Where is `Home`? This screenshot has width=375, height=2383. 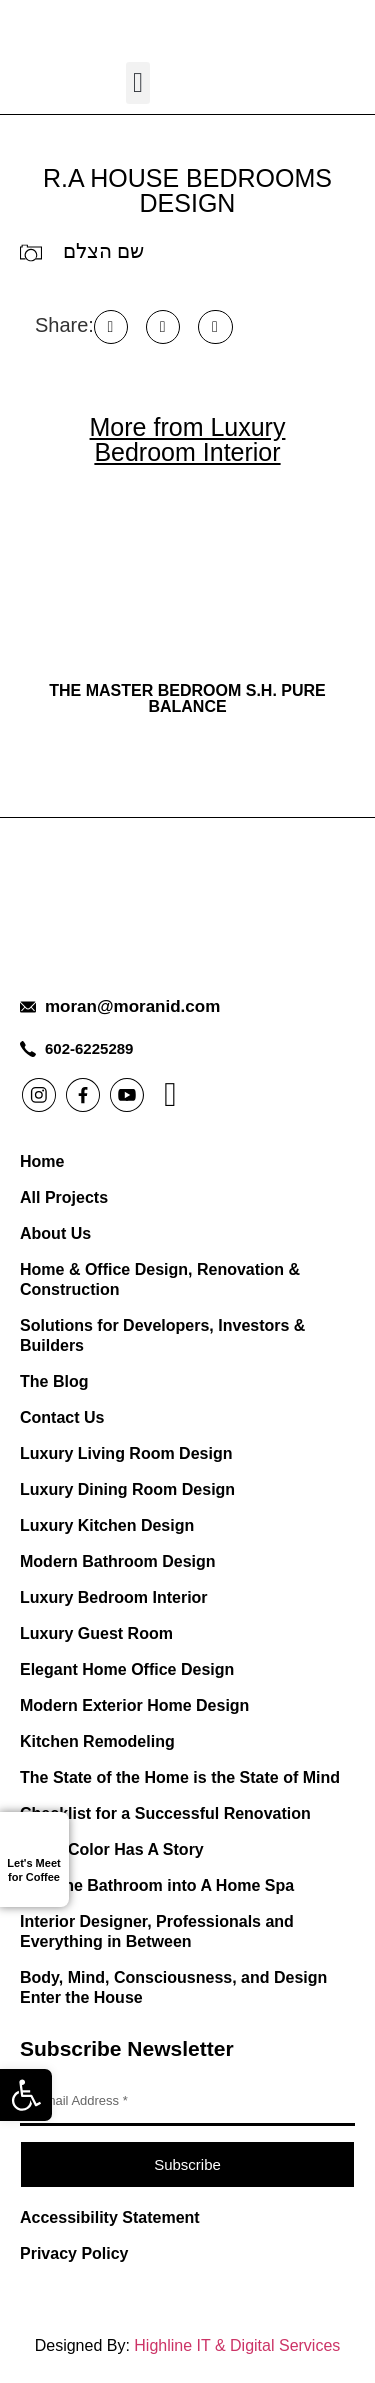
Home is located at coordinates (42, 1161).